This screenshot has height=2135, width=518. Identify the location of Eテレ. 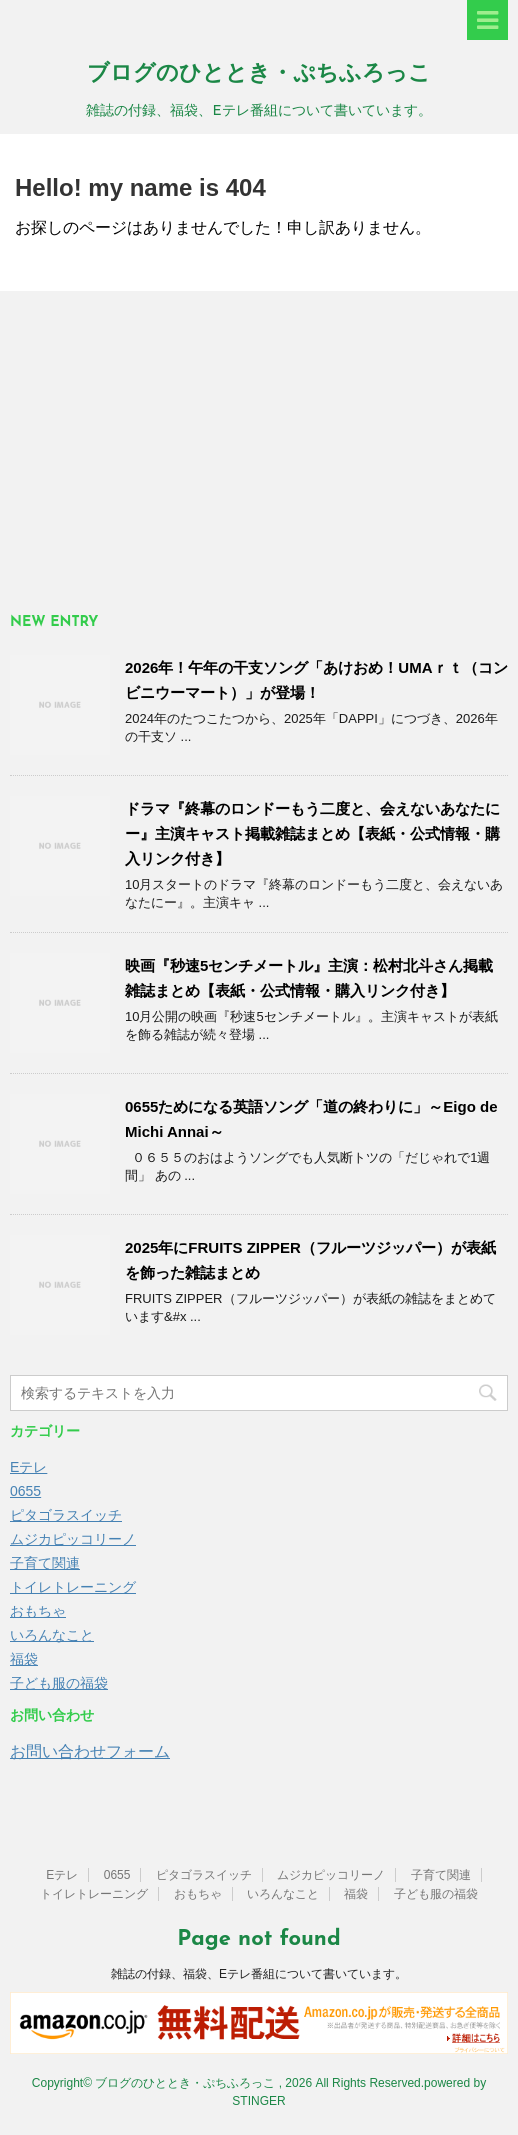
(28, 1467).